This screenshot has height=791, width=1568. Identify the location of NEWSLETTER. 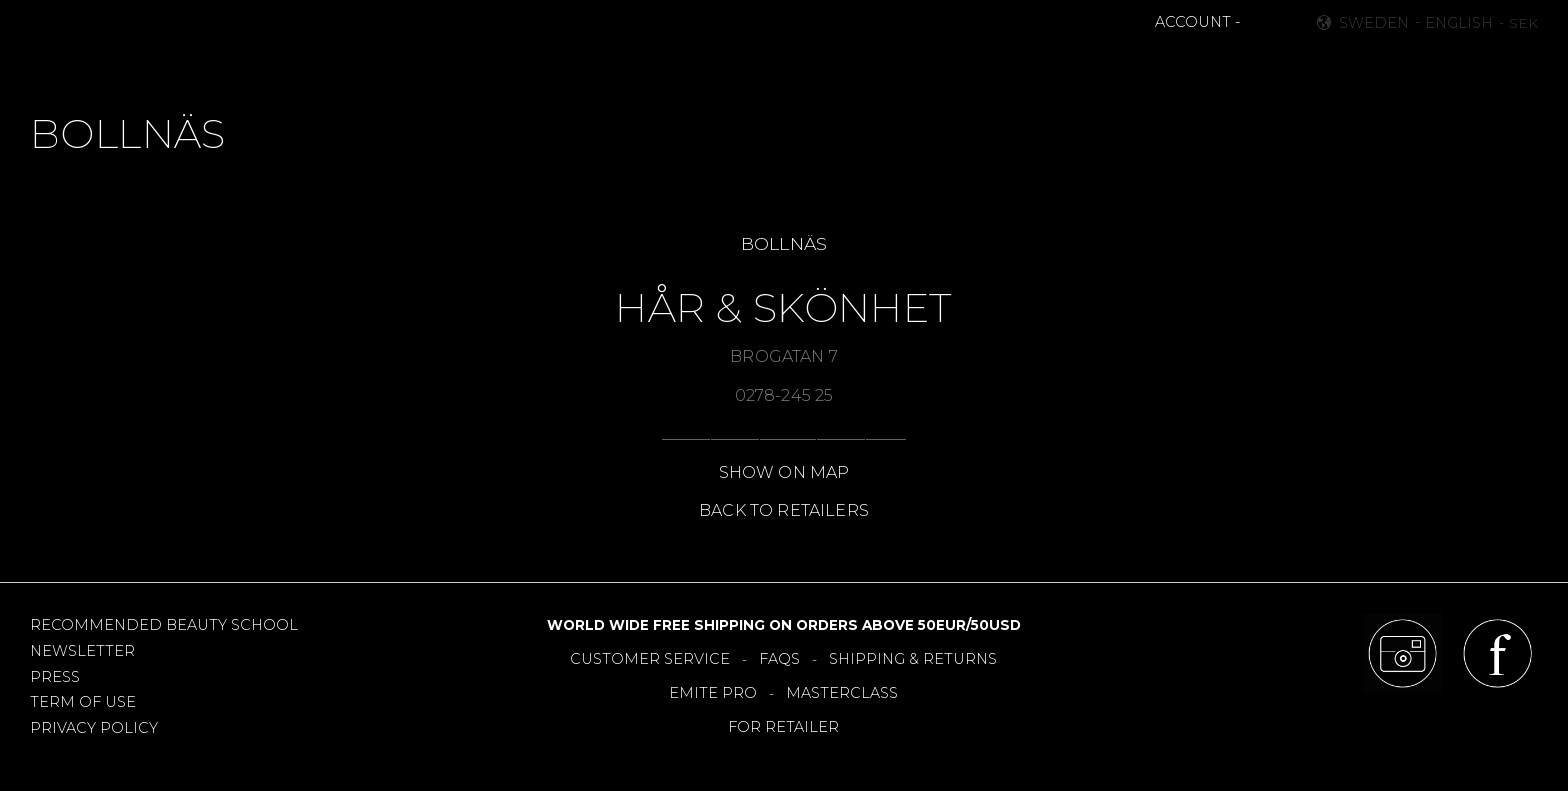
(82, 651).